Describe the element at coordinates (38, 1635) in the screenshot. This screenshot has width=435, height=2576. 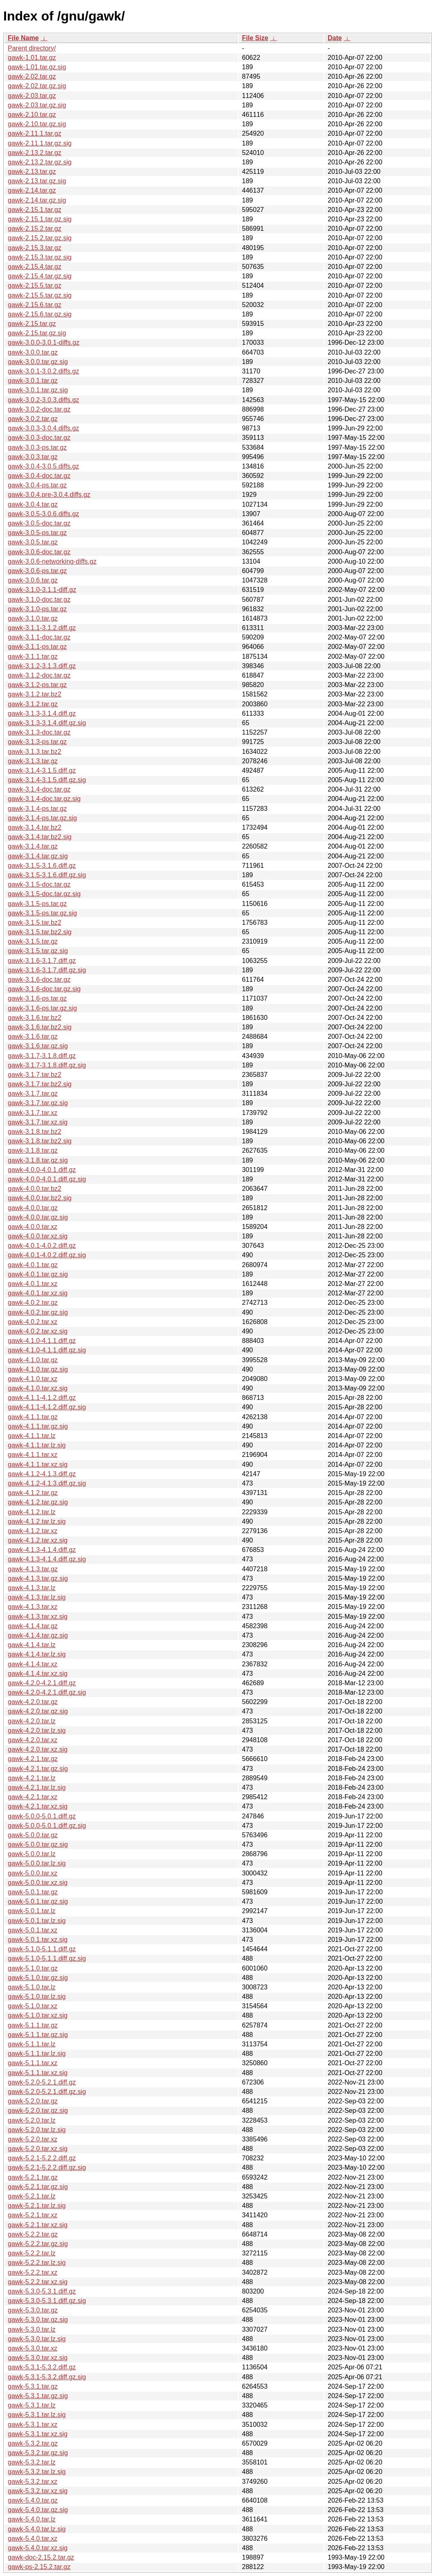
I see `gawk-4.1.4.tar.gz.sig` at that location.